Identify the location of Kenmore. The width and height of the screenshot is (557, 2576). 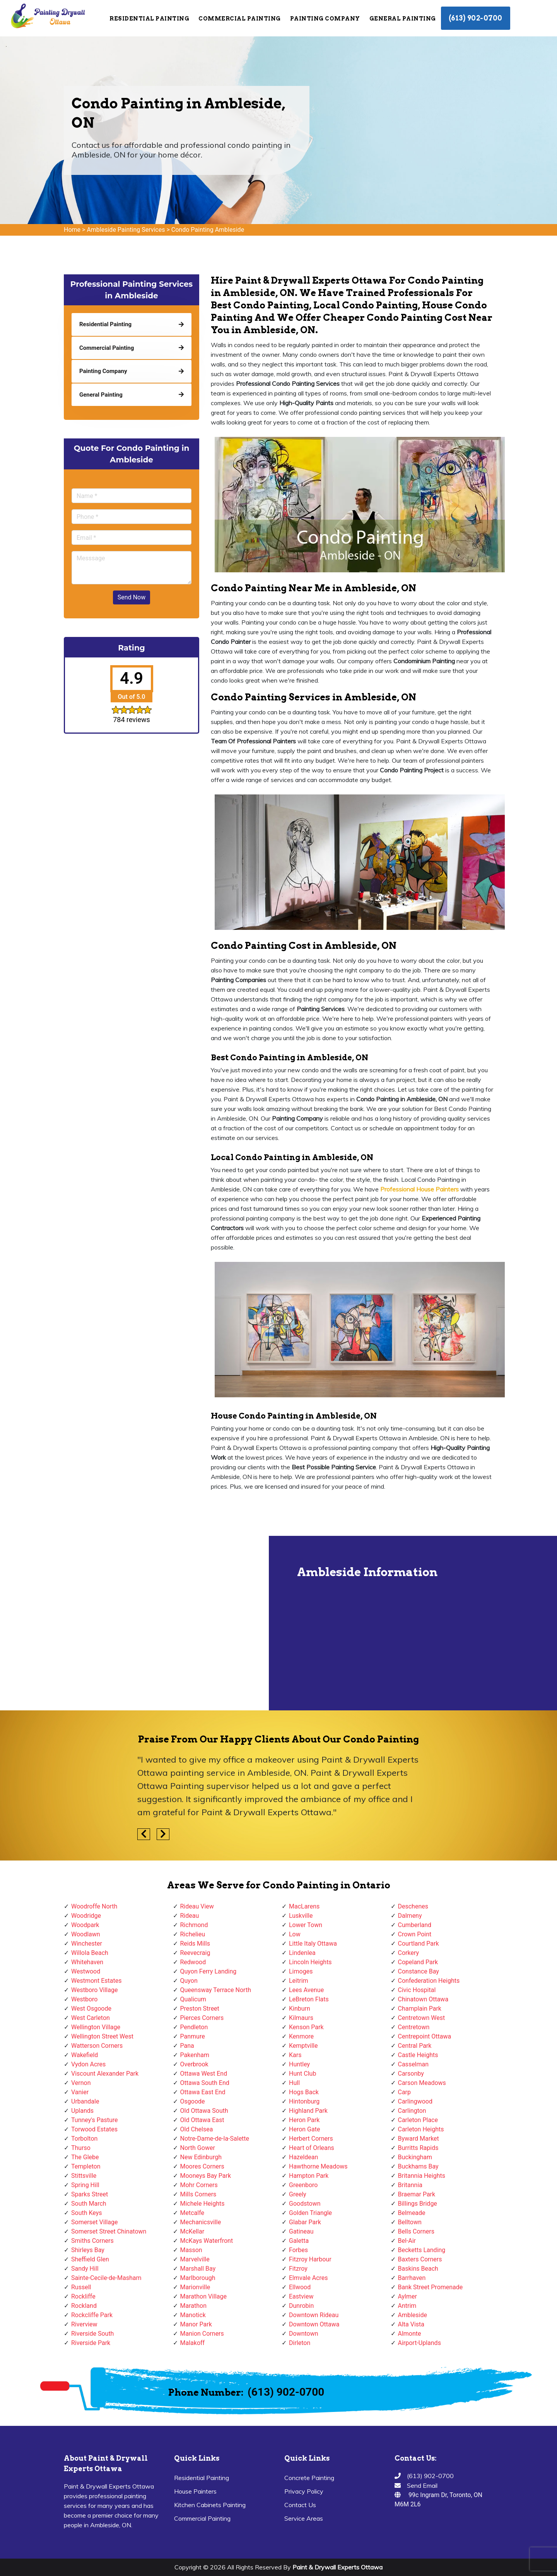
(301, 2036).